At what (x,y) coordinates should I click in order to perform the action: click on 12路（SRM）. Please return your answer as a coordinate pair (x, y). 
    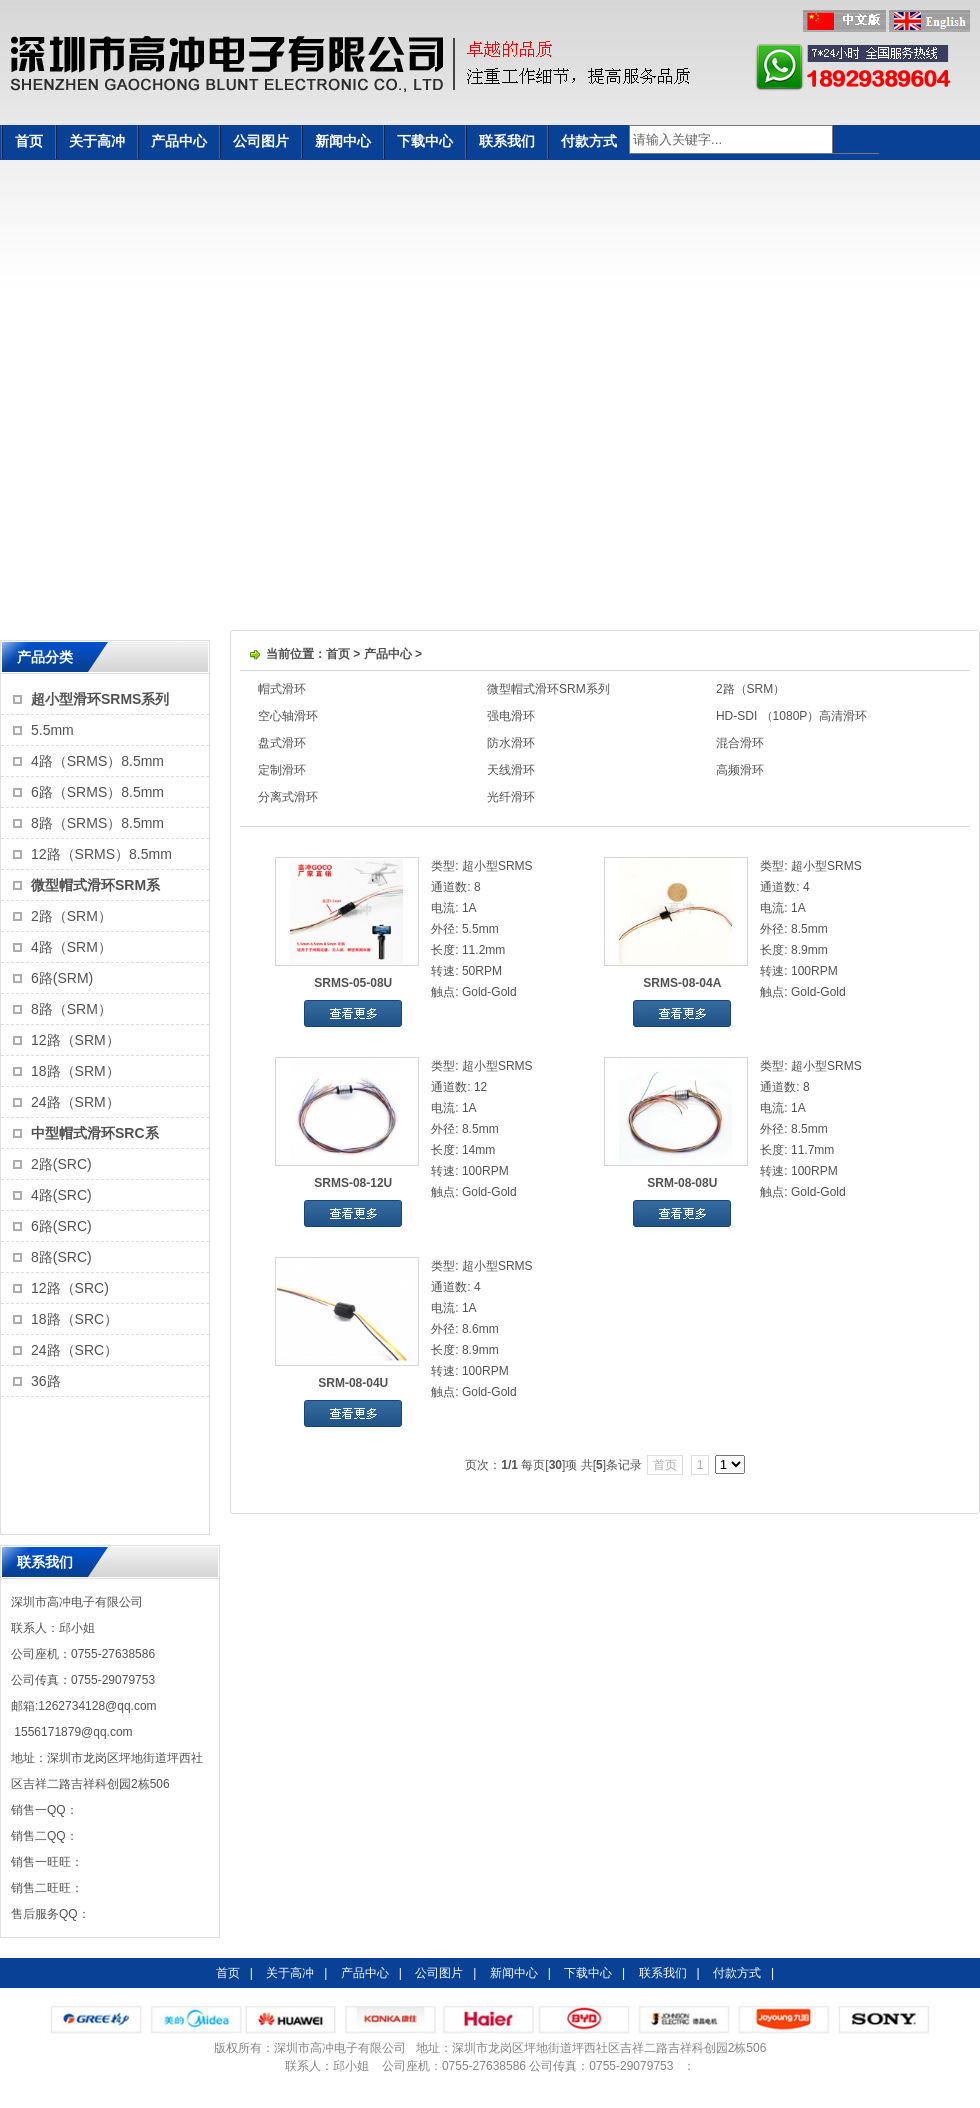
    Looking at the image, I should click on (75, 1040).